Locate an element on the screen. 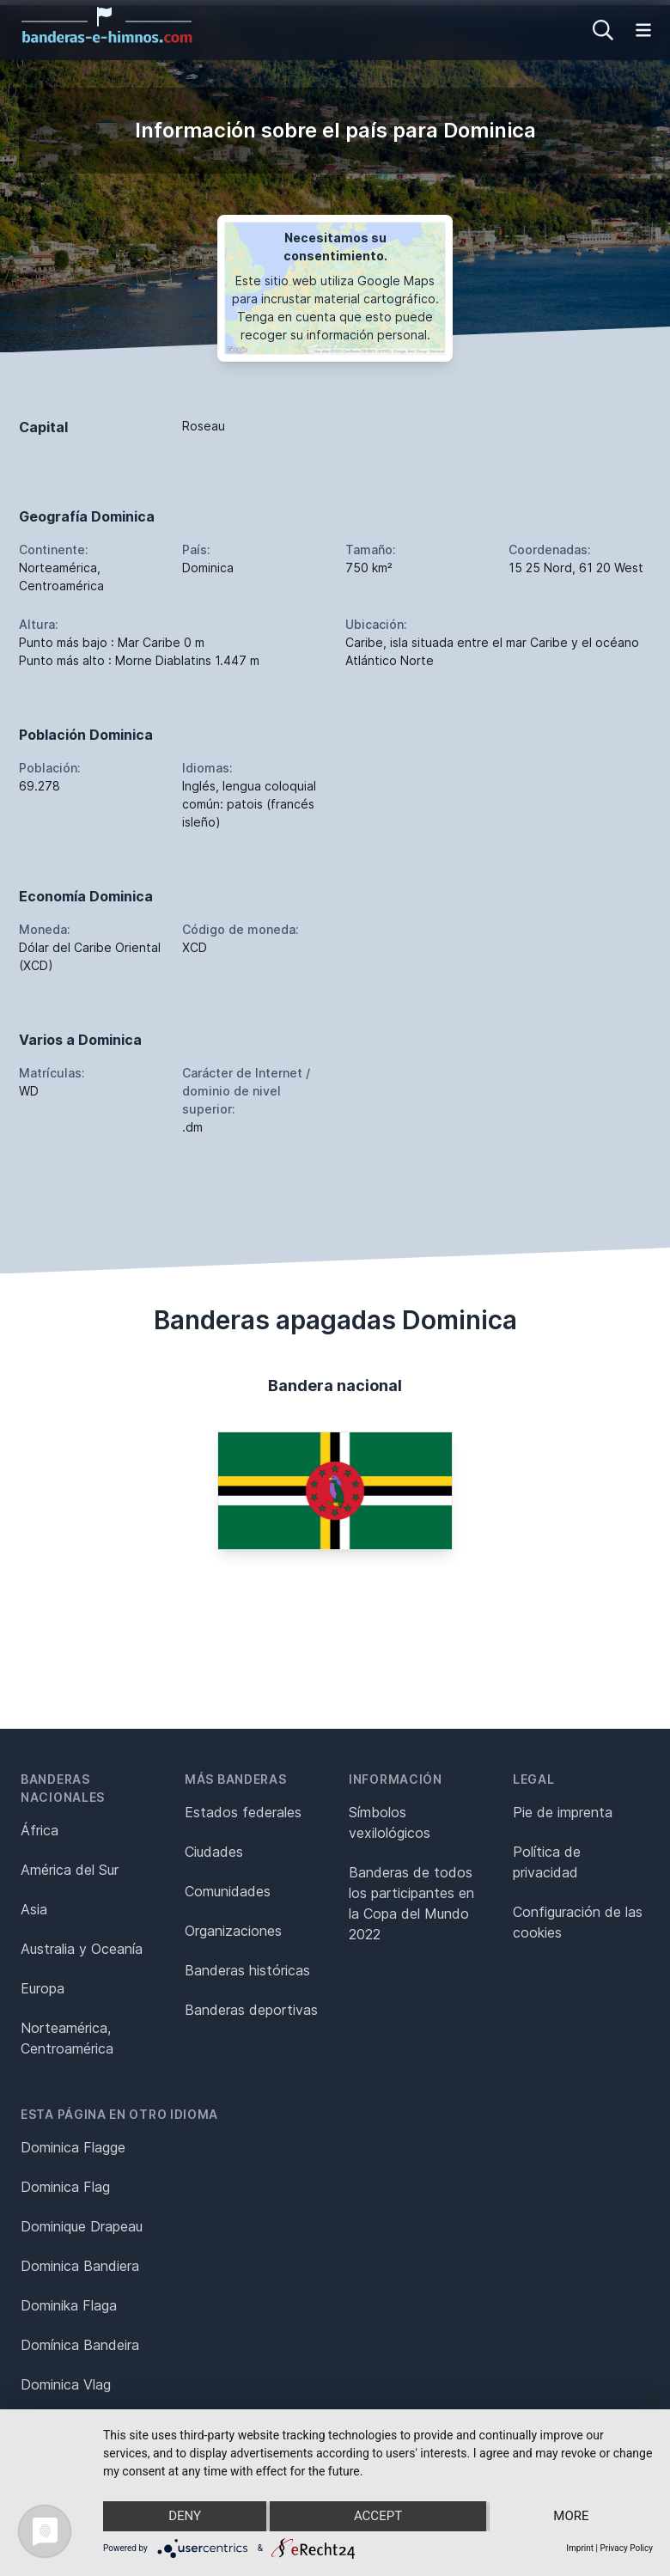  América del Sur is located at coordinates (70, 1869).